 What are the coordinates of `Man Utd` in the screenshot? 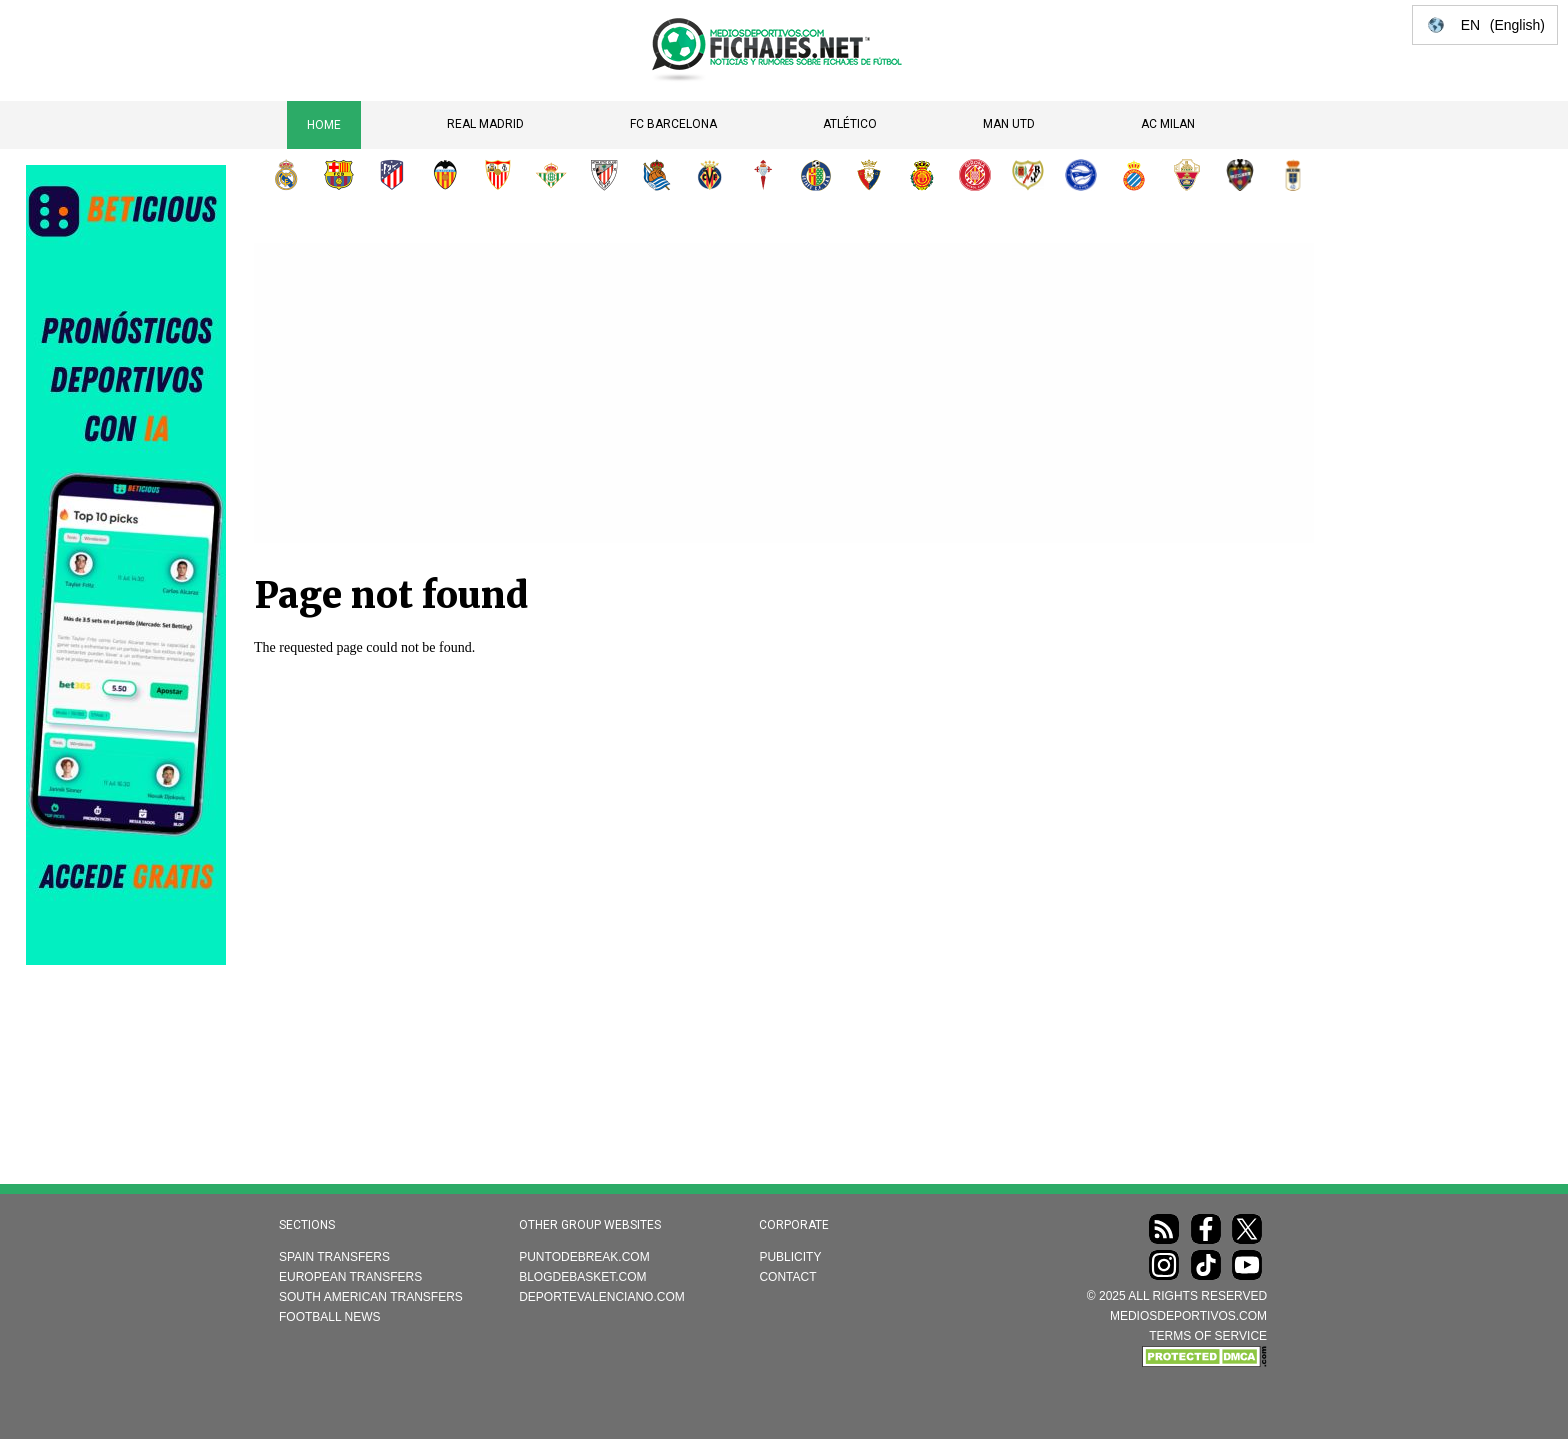 It's located at (1009, 124).